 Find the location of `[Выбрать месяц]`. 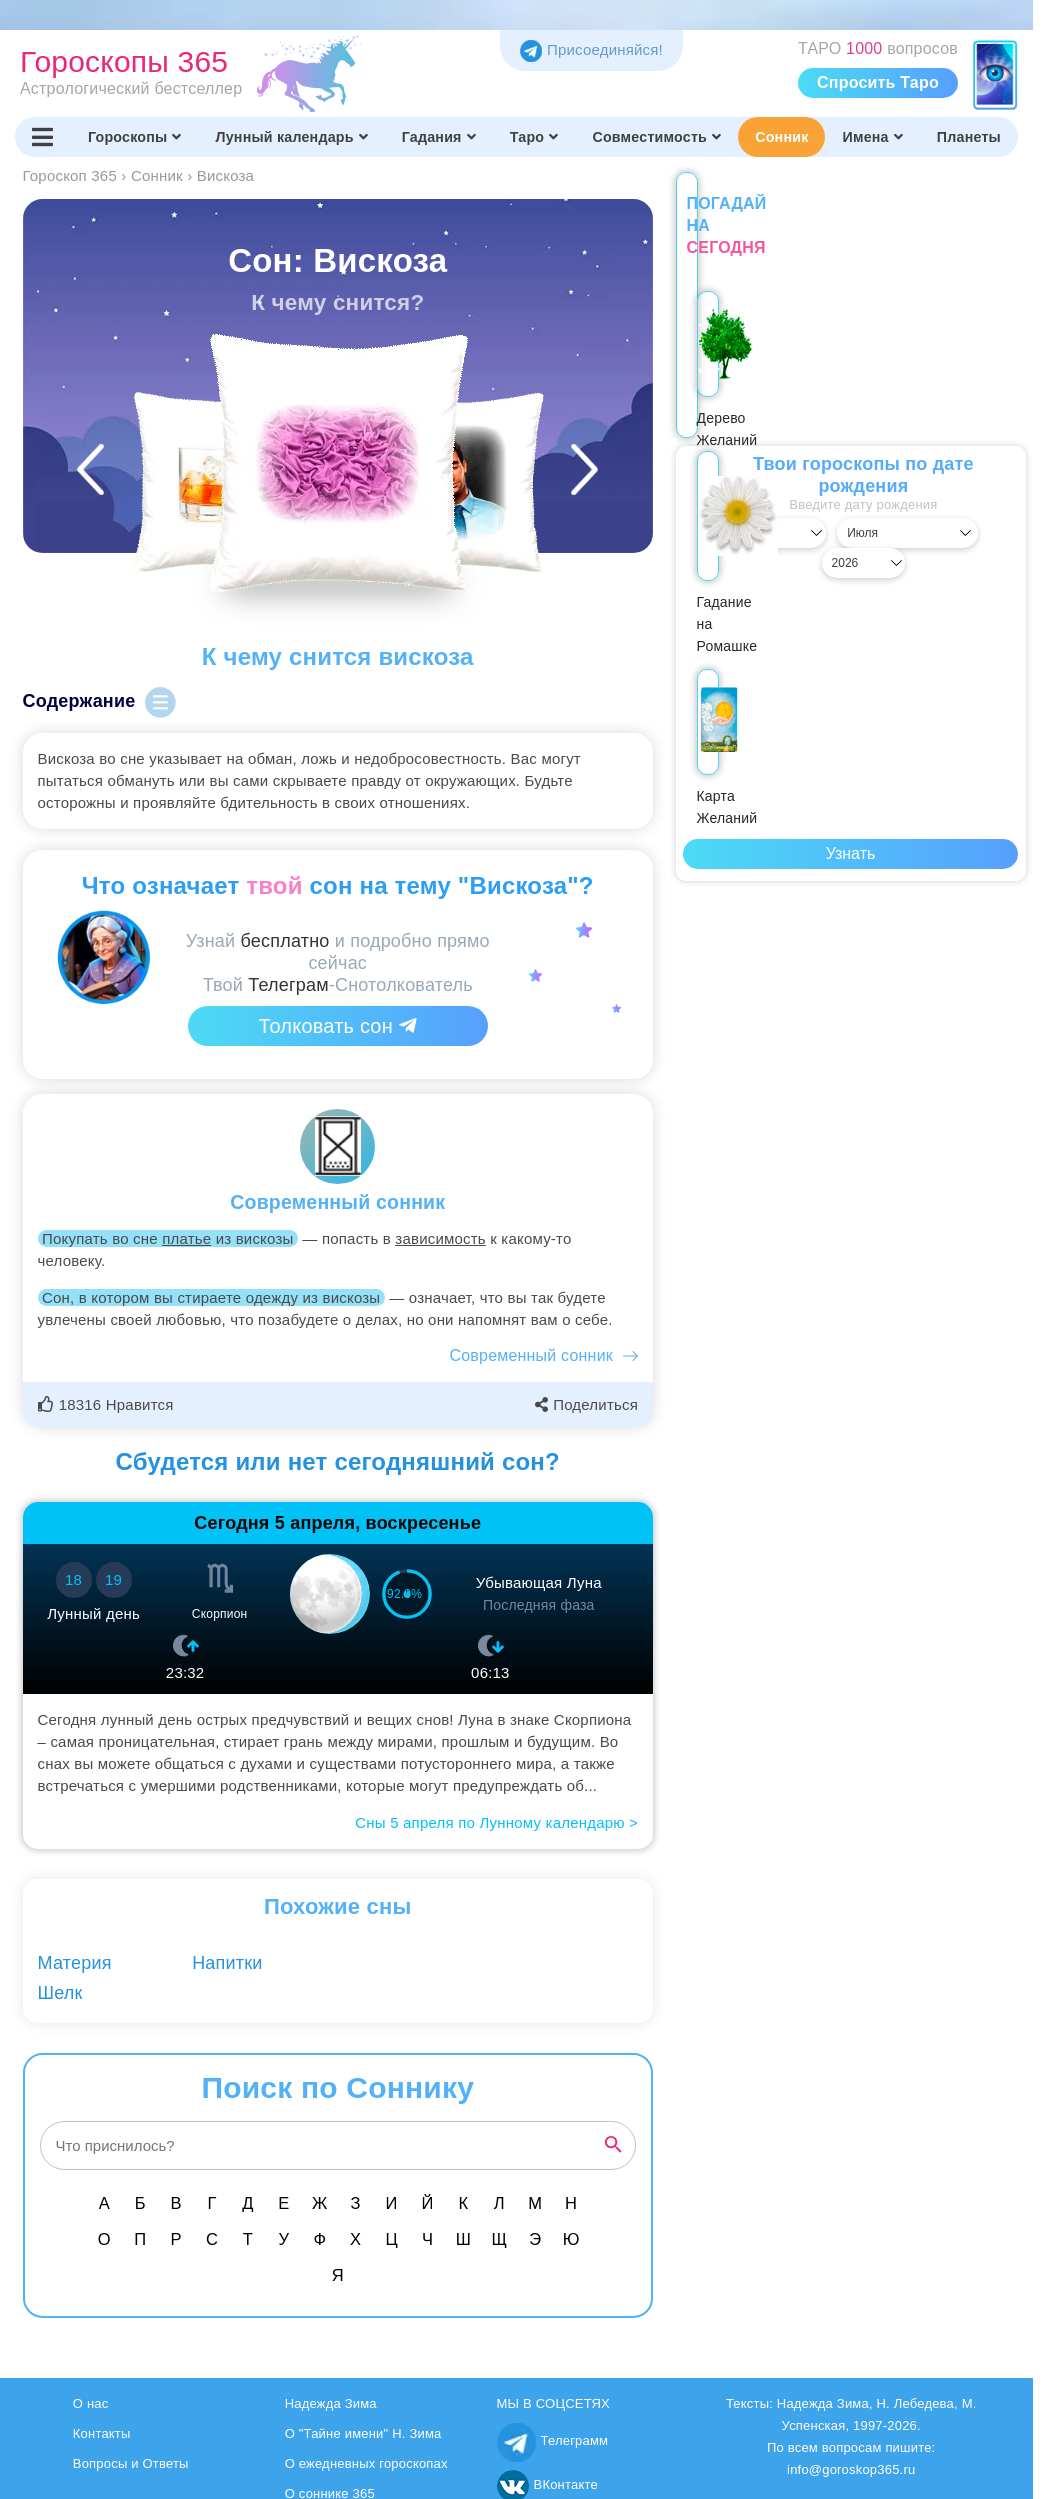

[Выбрать месяц] is located at coordinates (850, 511).